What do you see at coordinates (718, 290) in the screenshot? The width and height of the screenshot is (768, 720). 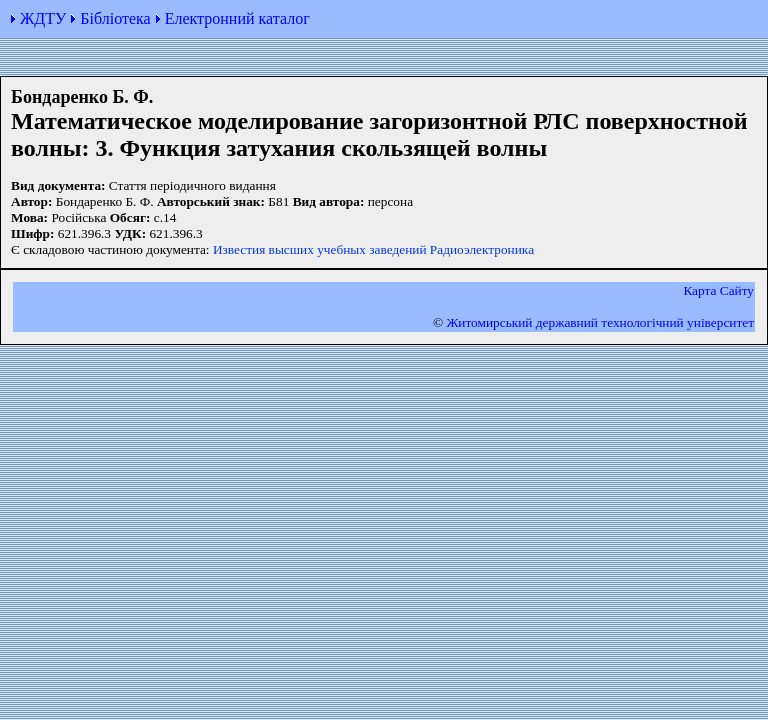 I see `Карта Сайту` at bounding box center [718, 290].